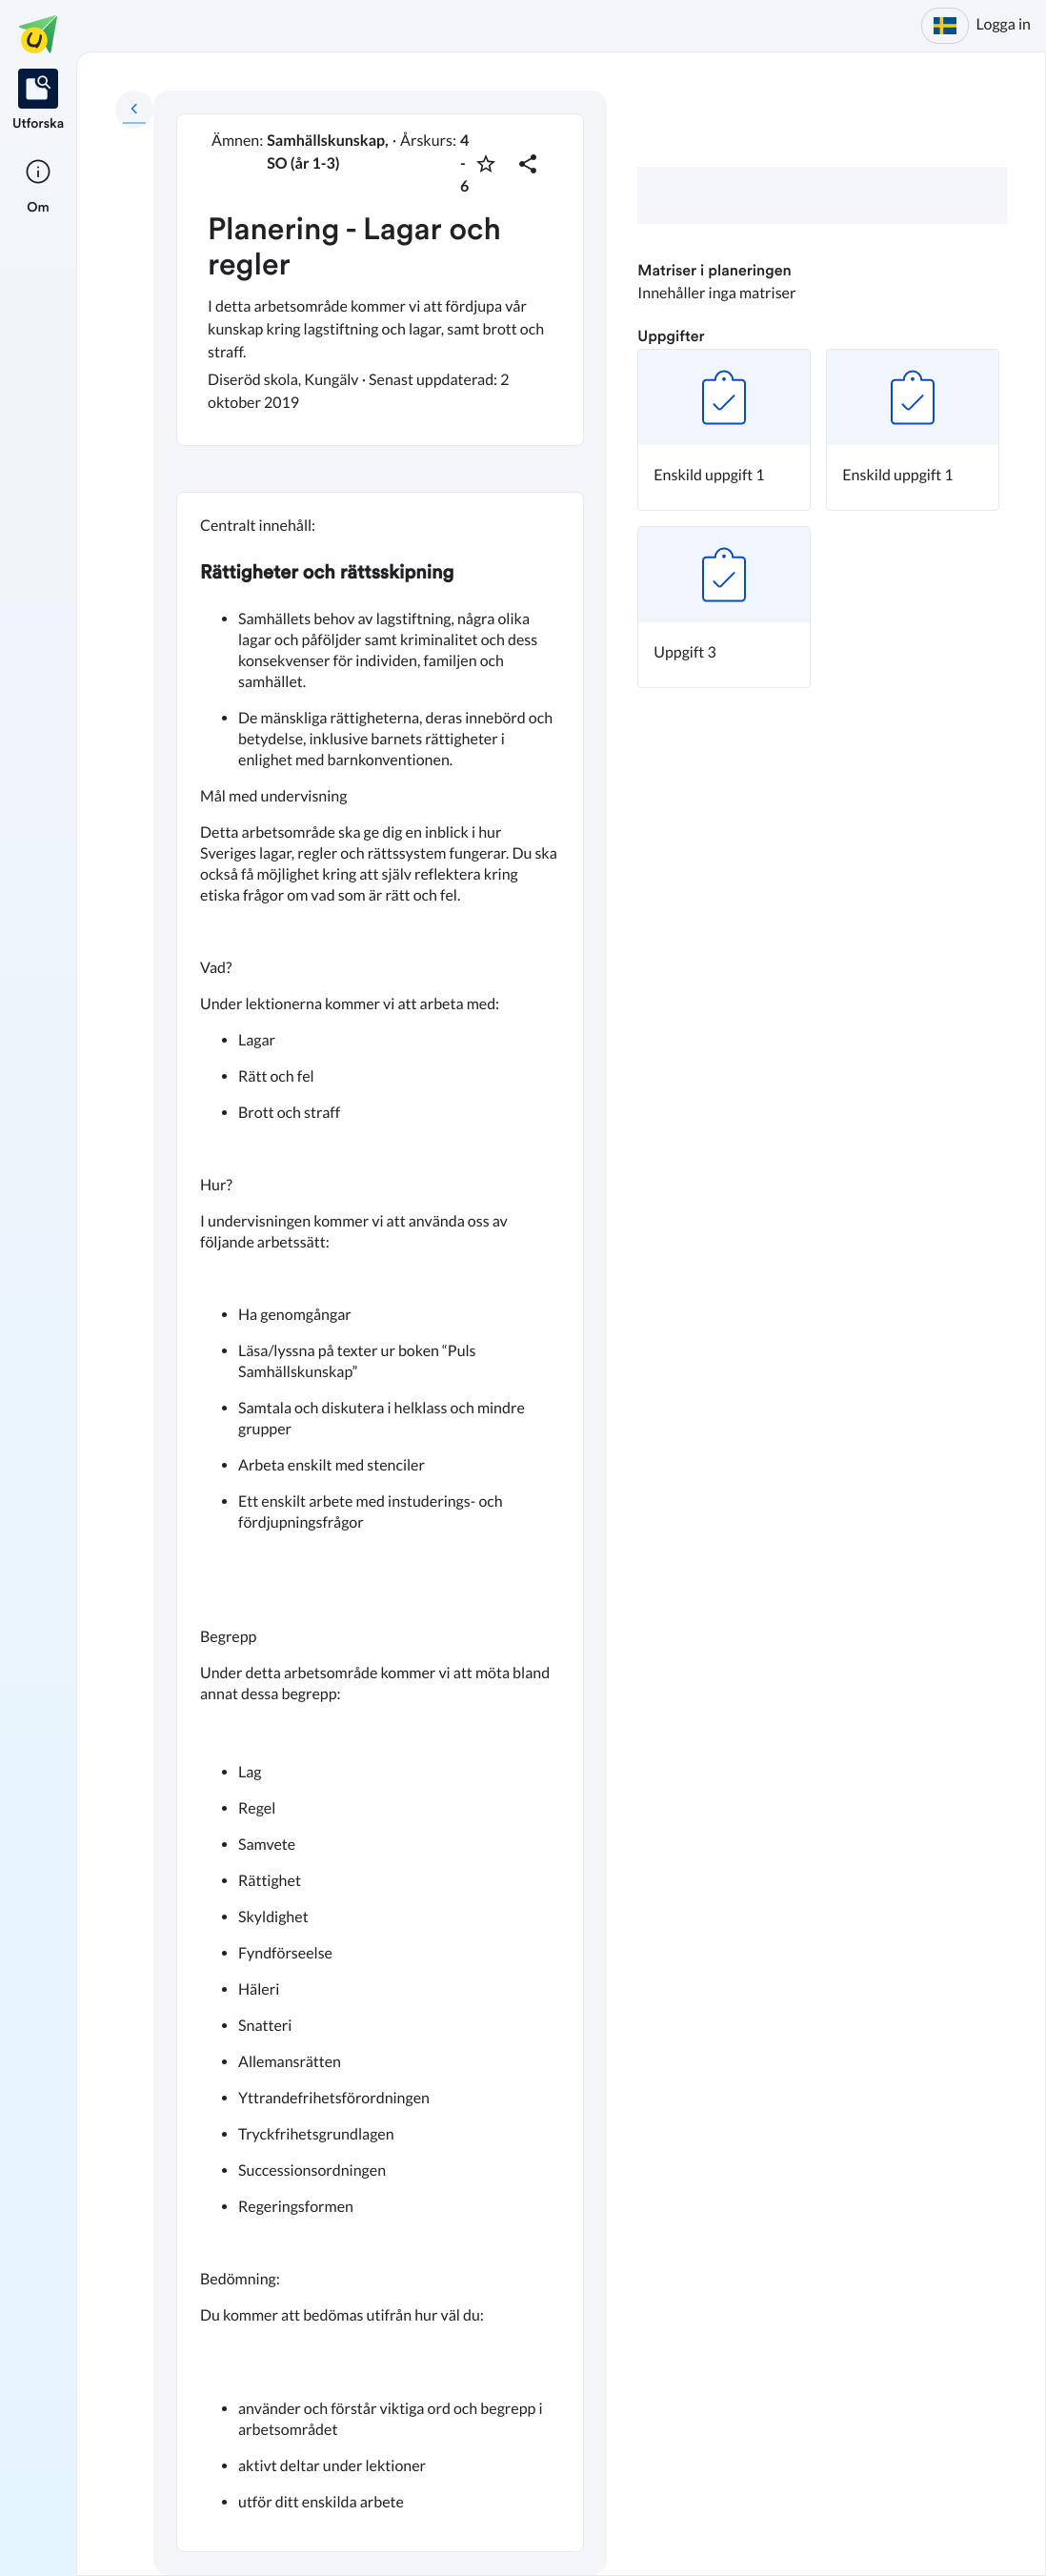  What do you see at coordinates (380, 1521) in the screenshot?
I see `[textbox]` at bounding box center [380, 1521].